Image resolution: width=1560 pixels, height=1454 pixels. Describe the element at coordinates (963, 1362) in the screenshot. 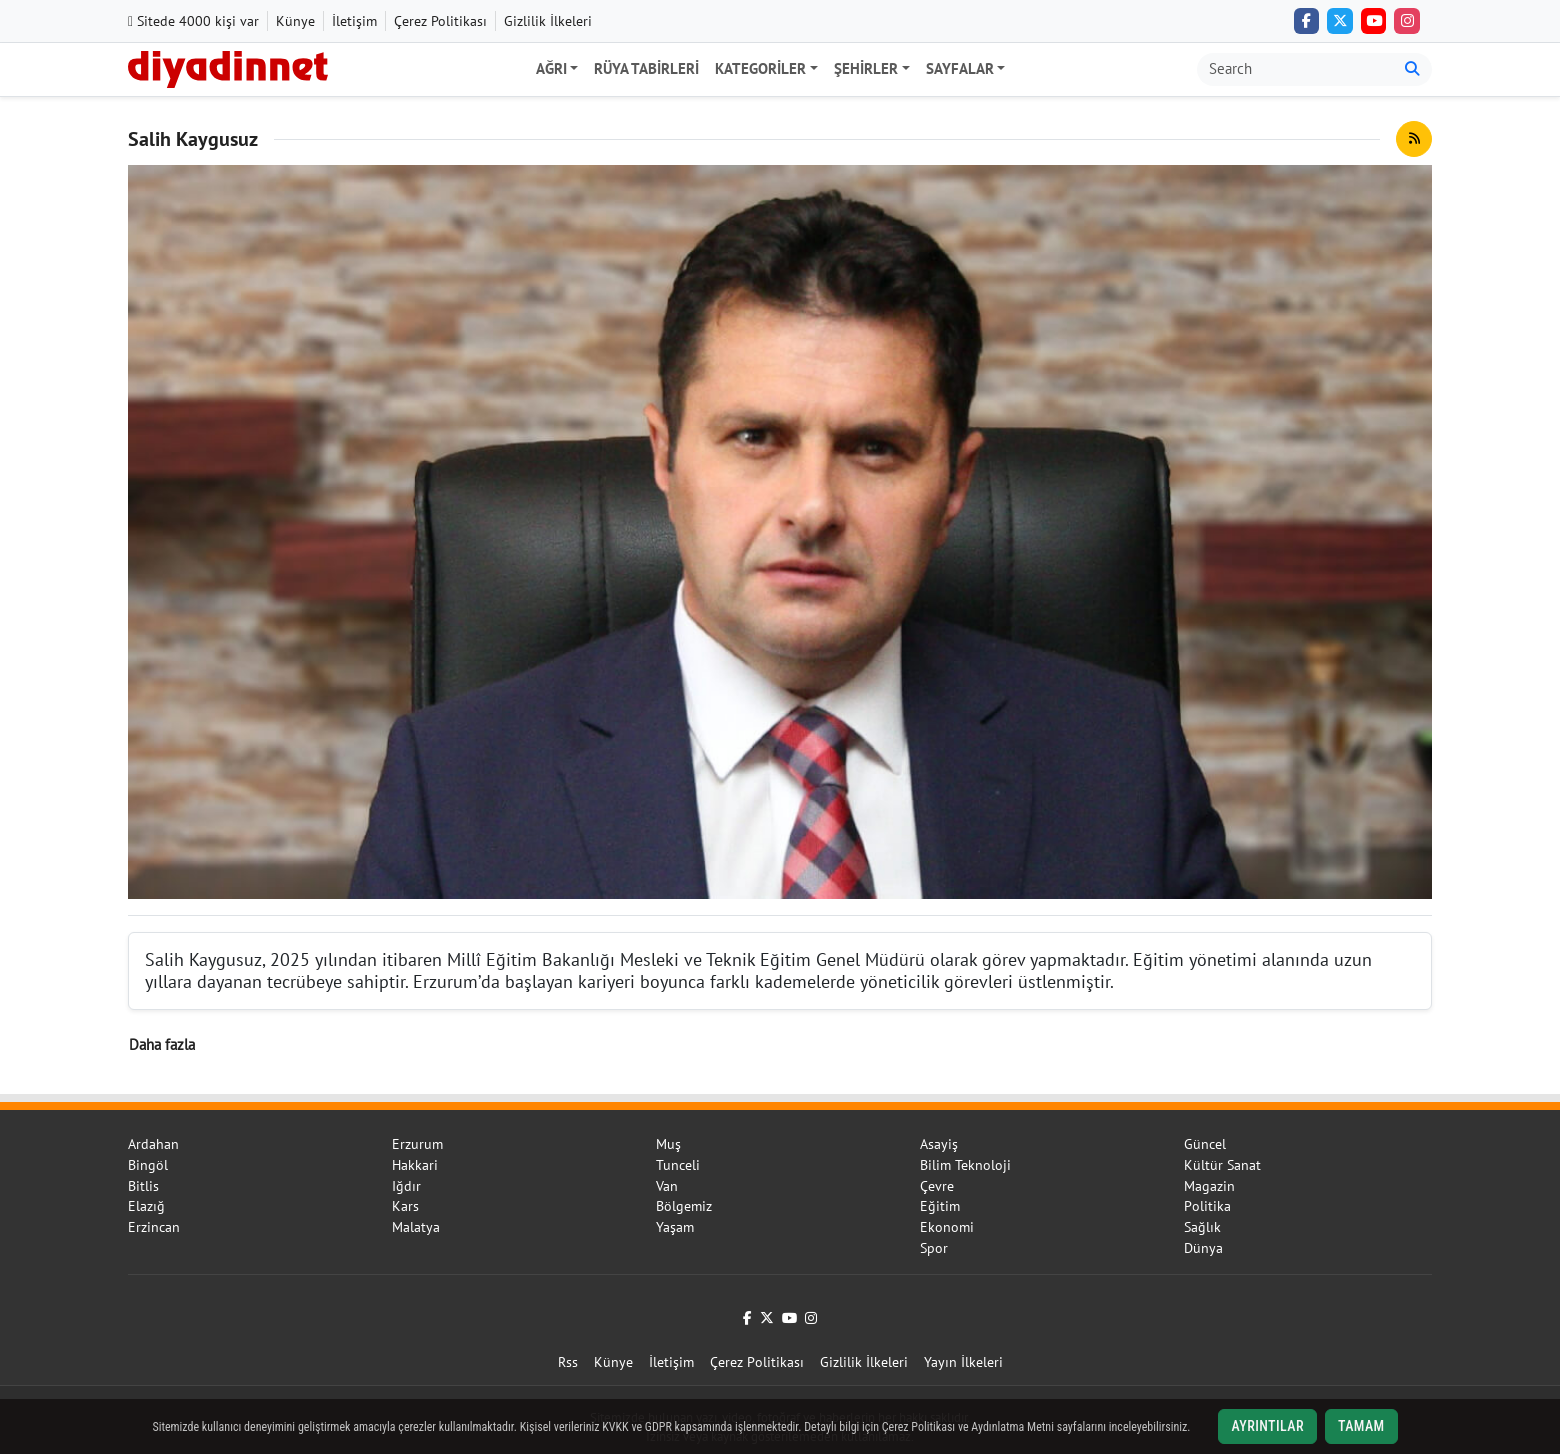

I see `Yayın İlkeleri` at that location.